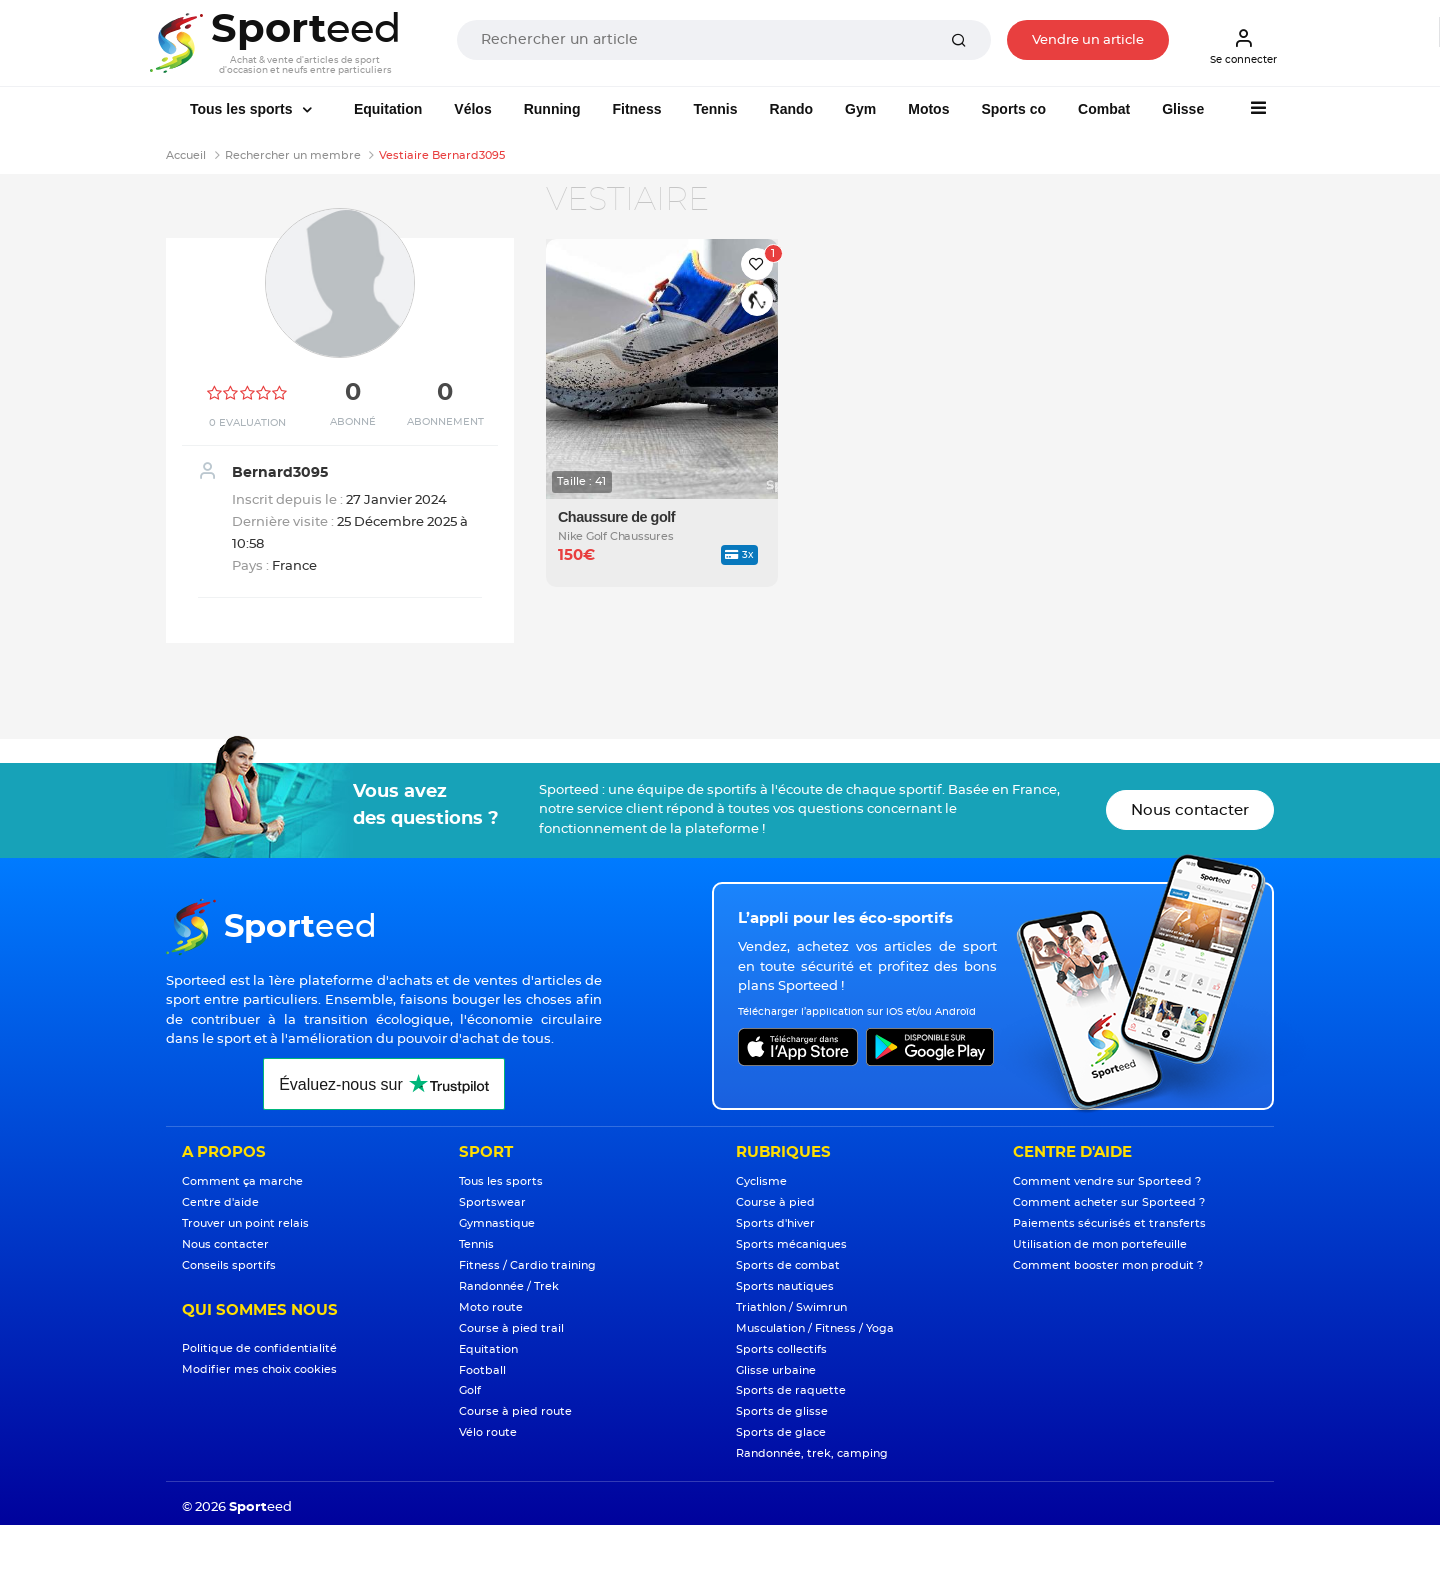  I want to click on Gymnastique, so click(497, 1223).